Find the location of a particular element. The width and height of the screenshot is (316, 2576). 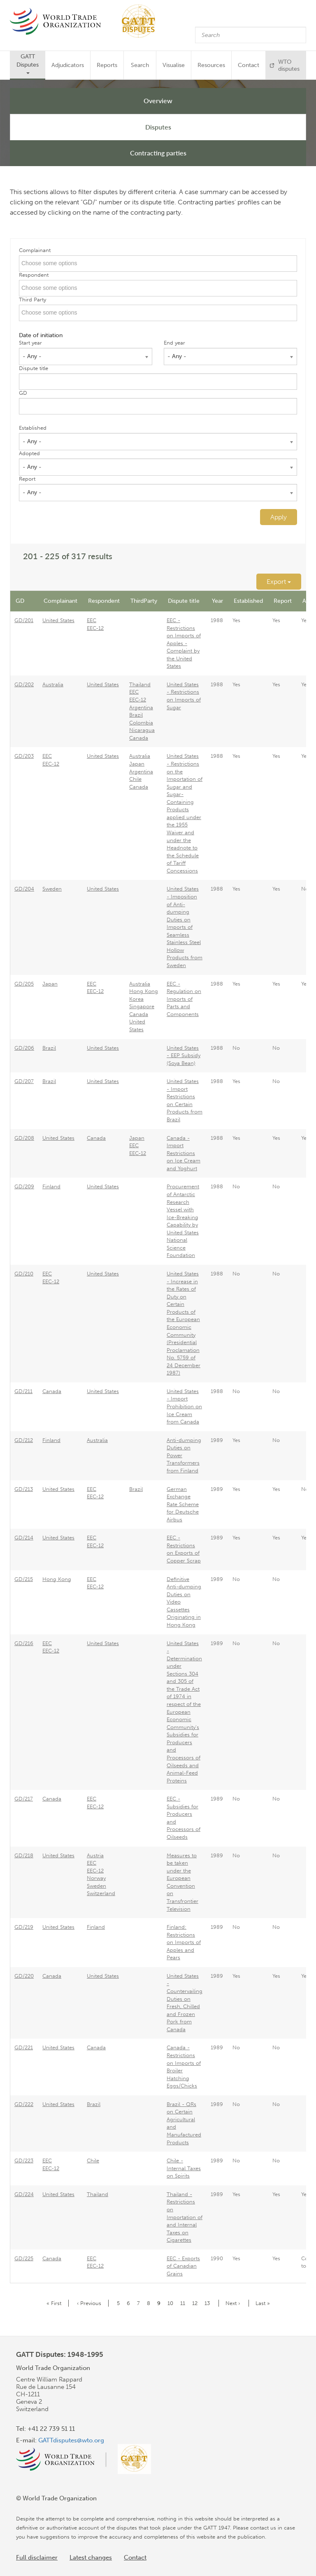

Switzerland is located at coordinates (101, 1893).